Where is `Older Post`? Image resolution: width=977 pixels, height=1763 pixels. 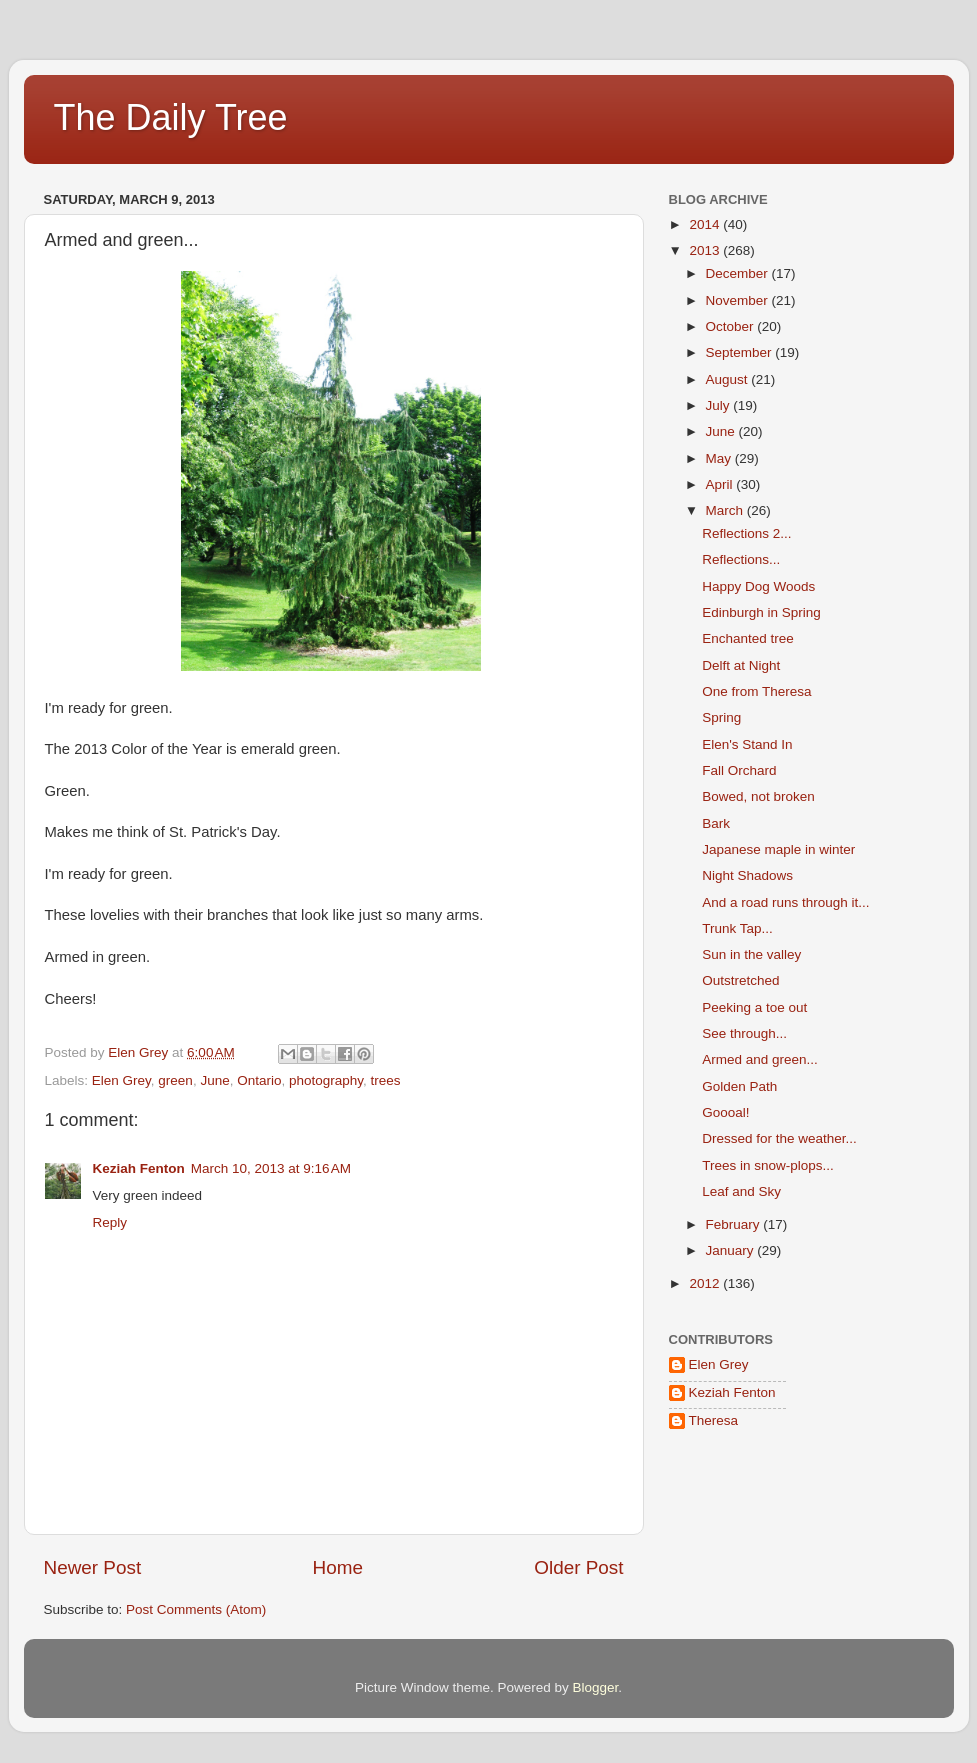 Older Post is located at coordinates (578, 1567).